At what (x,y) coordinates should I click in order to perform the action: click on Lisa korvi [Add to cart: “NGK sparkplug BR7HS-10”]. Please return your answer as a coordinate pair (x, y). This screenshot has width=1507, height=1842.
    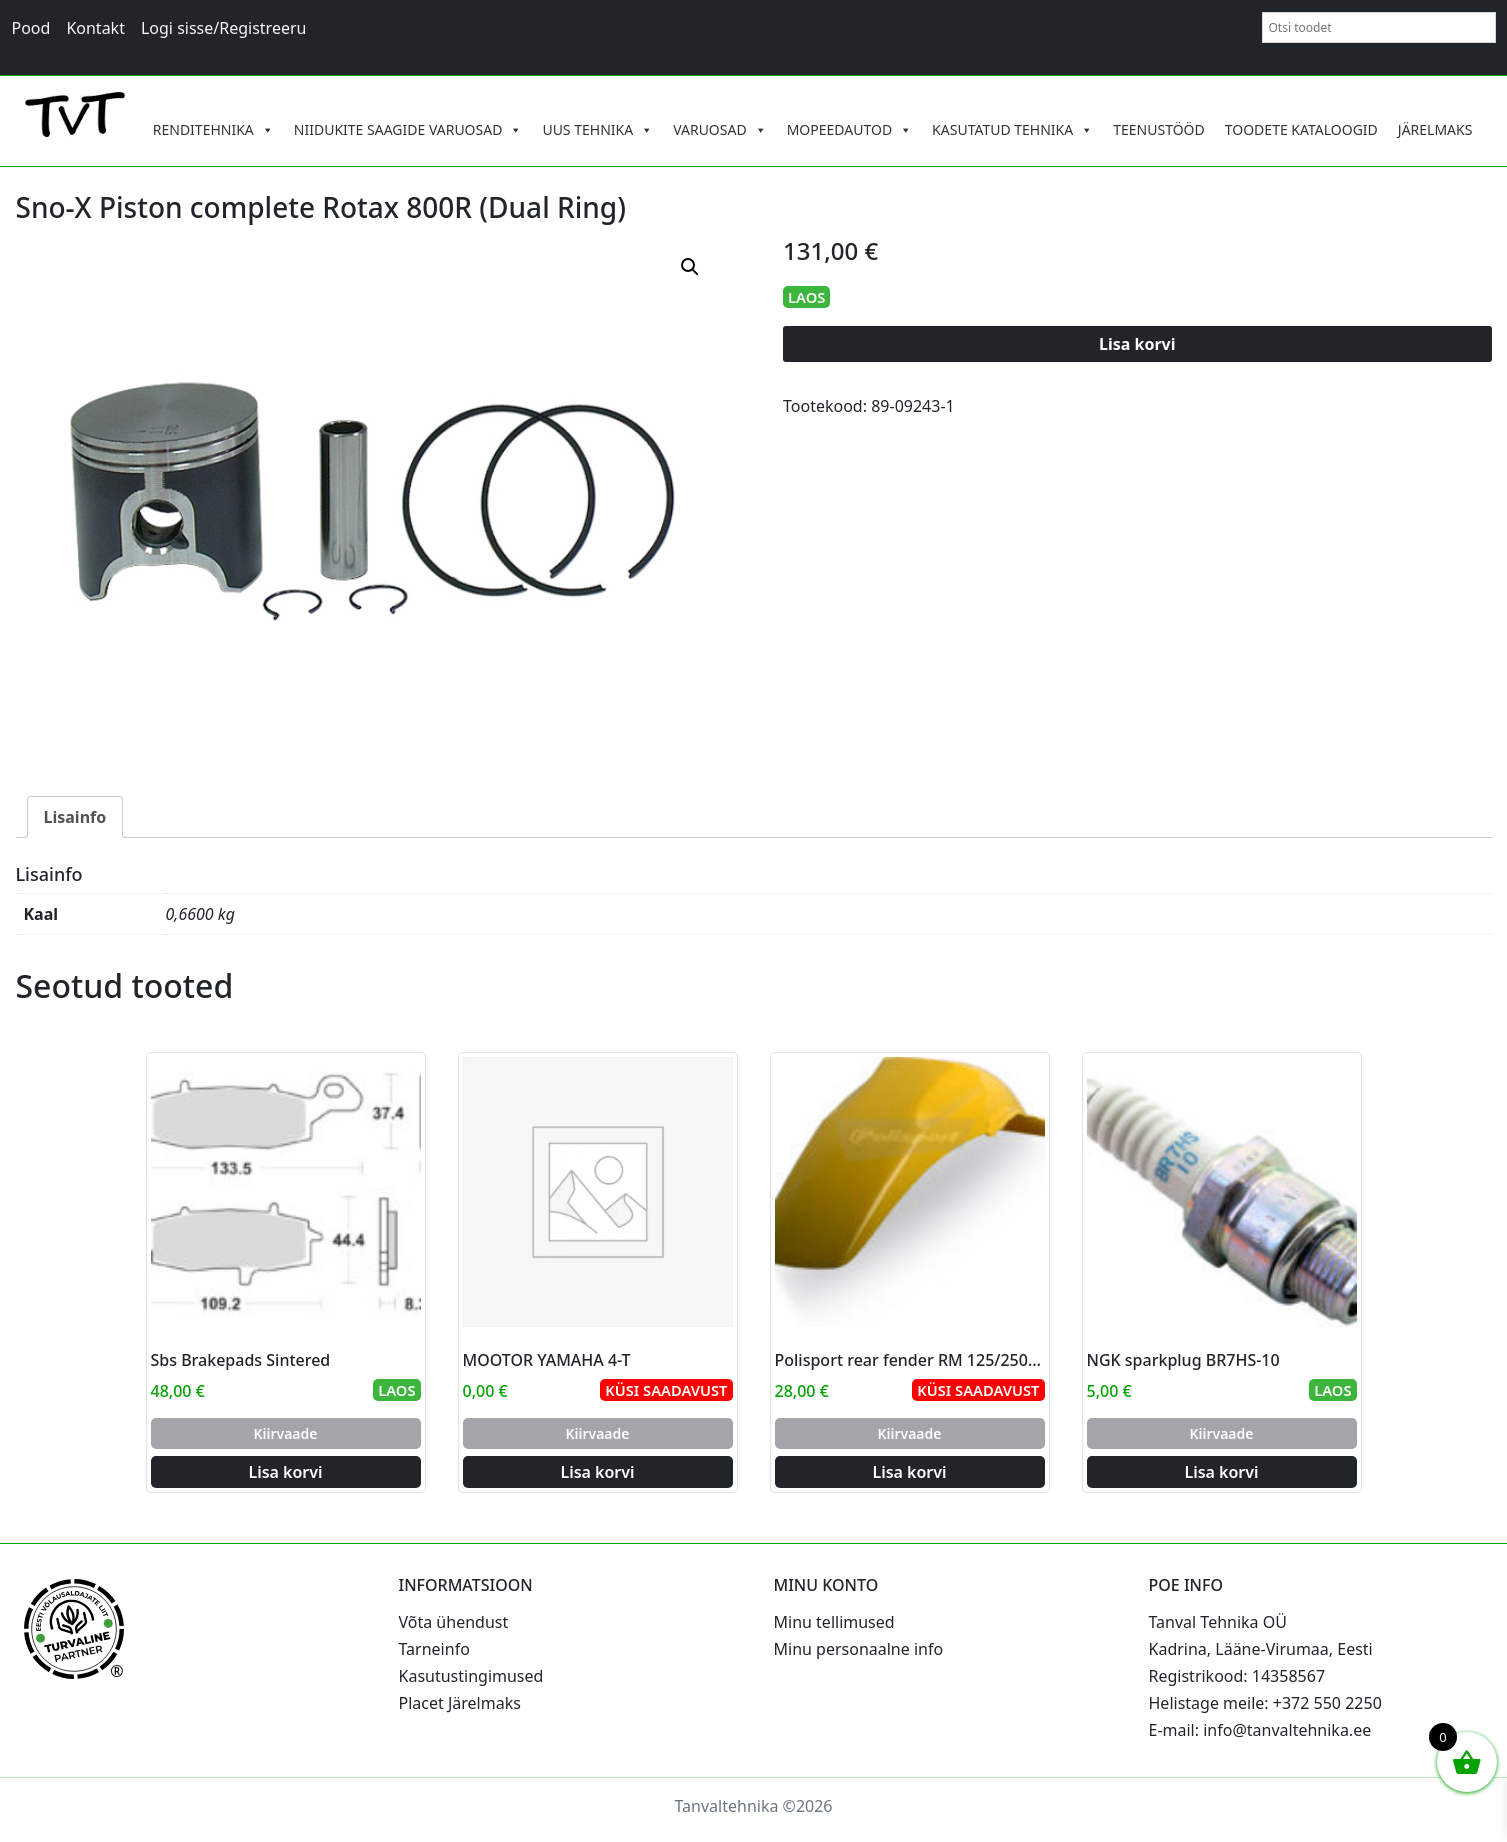
    Looking at the image, I should click on (1221, 1472).